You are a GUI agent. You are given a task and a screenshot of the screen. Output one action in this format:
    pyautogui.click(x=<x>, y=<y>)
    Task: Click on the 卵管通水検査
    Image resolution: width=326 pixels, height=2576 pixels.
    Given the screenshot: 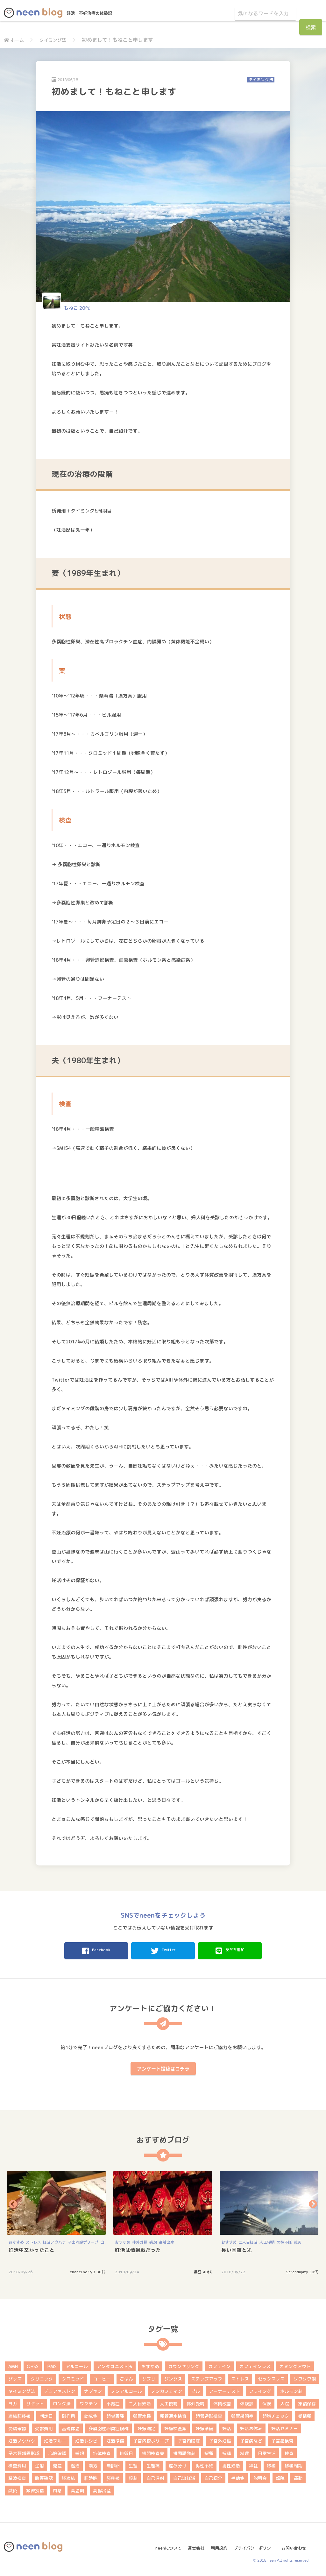 What is the action you would take?
    pyautogui.click(x=173, y=2414)
    